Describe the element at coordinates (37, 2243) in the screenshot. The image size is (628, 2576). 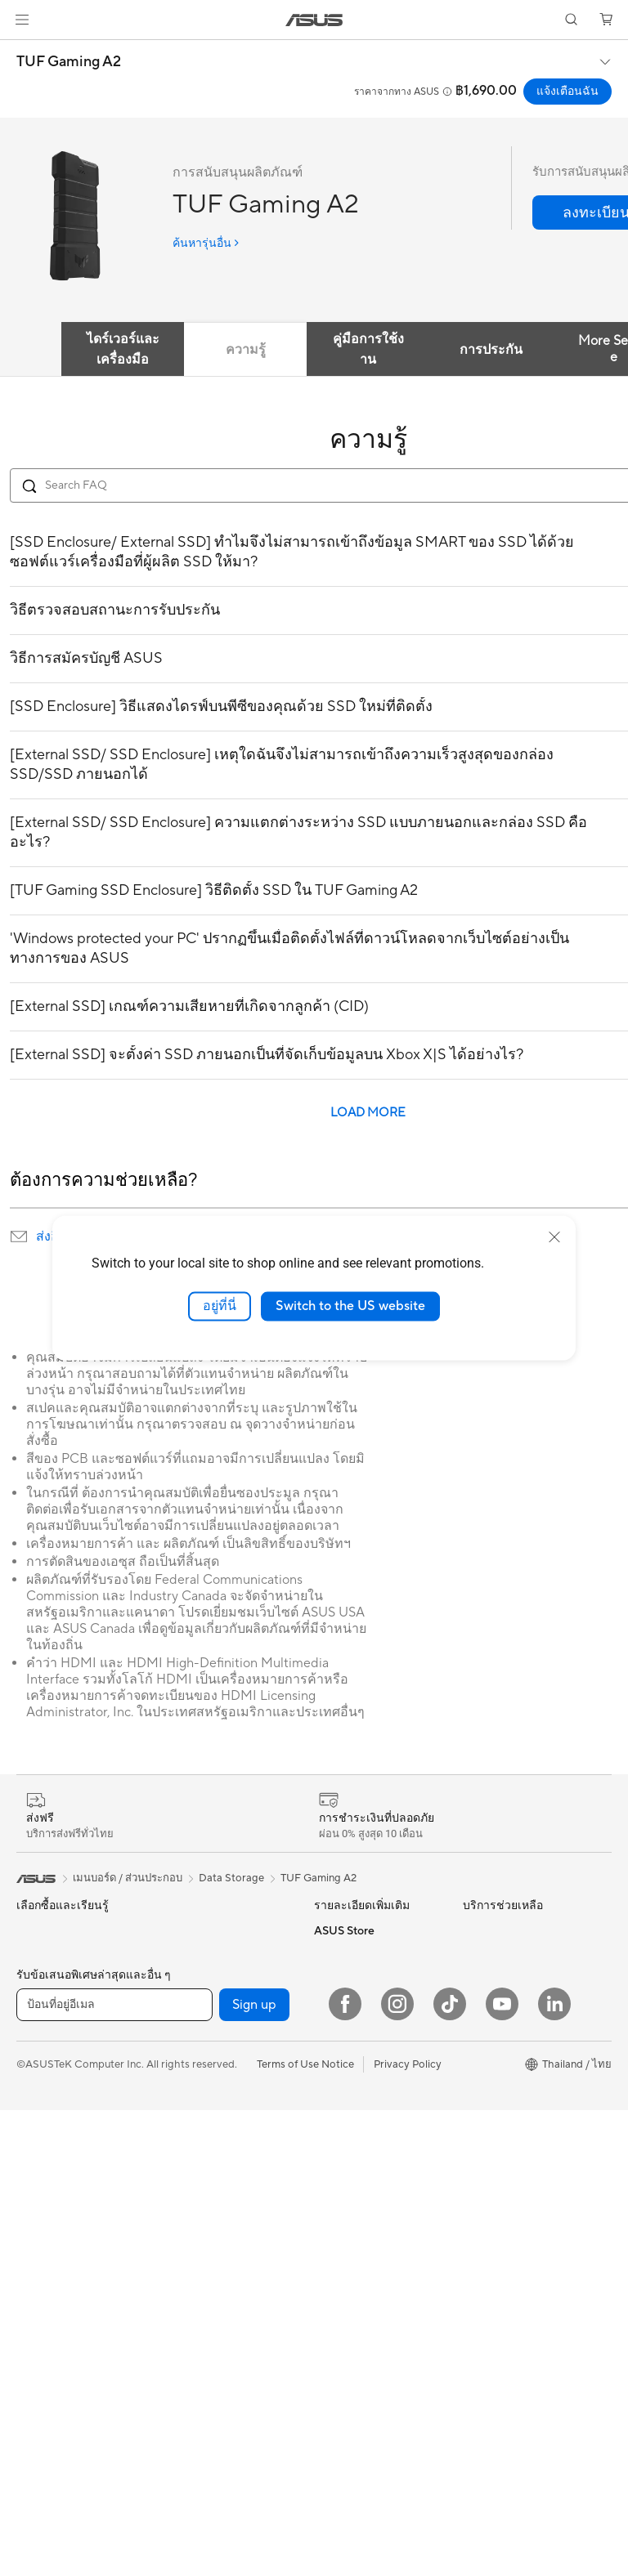
I see `Mini PCs` at that location.